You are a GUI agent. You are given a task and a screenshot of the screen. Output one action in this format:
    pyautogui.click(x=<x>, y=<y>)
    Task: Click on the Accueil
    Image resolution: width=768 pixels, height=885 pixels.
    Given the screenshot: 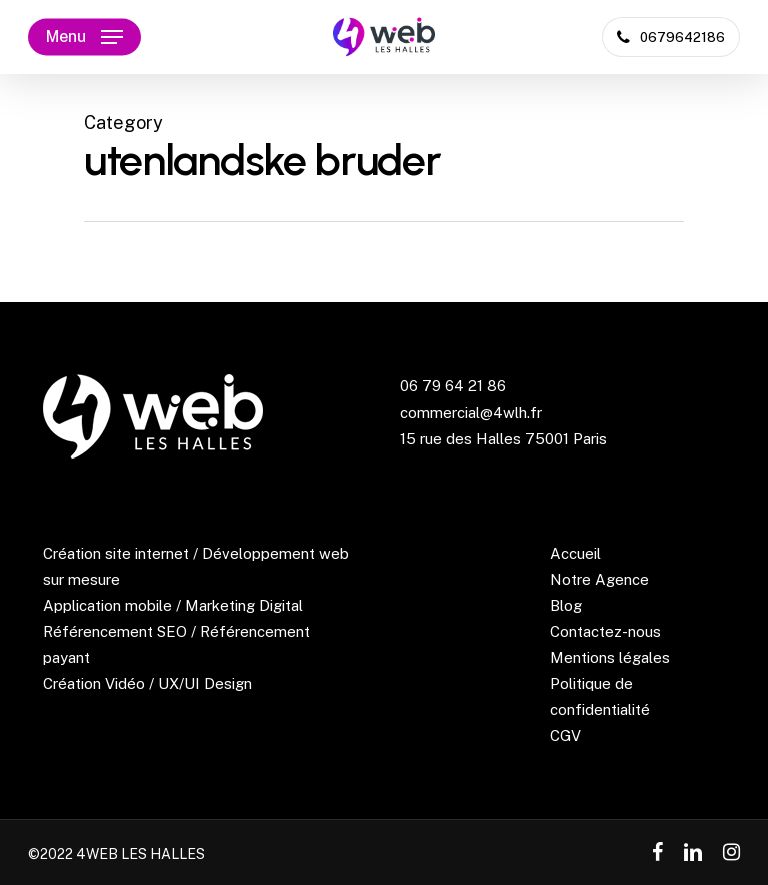 What is the action you would take?
    pyautogui.click(x=575, y=553)
    